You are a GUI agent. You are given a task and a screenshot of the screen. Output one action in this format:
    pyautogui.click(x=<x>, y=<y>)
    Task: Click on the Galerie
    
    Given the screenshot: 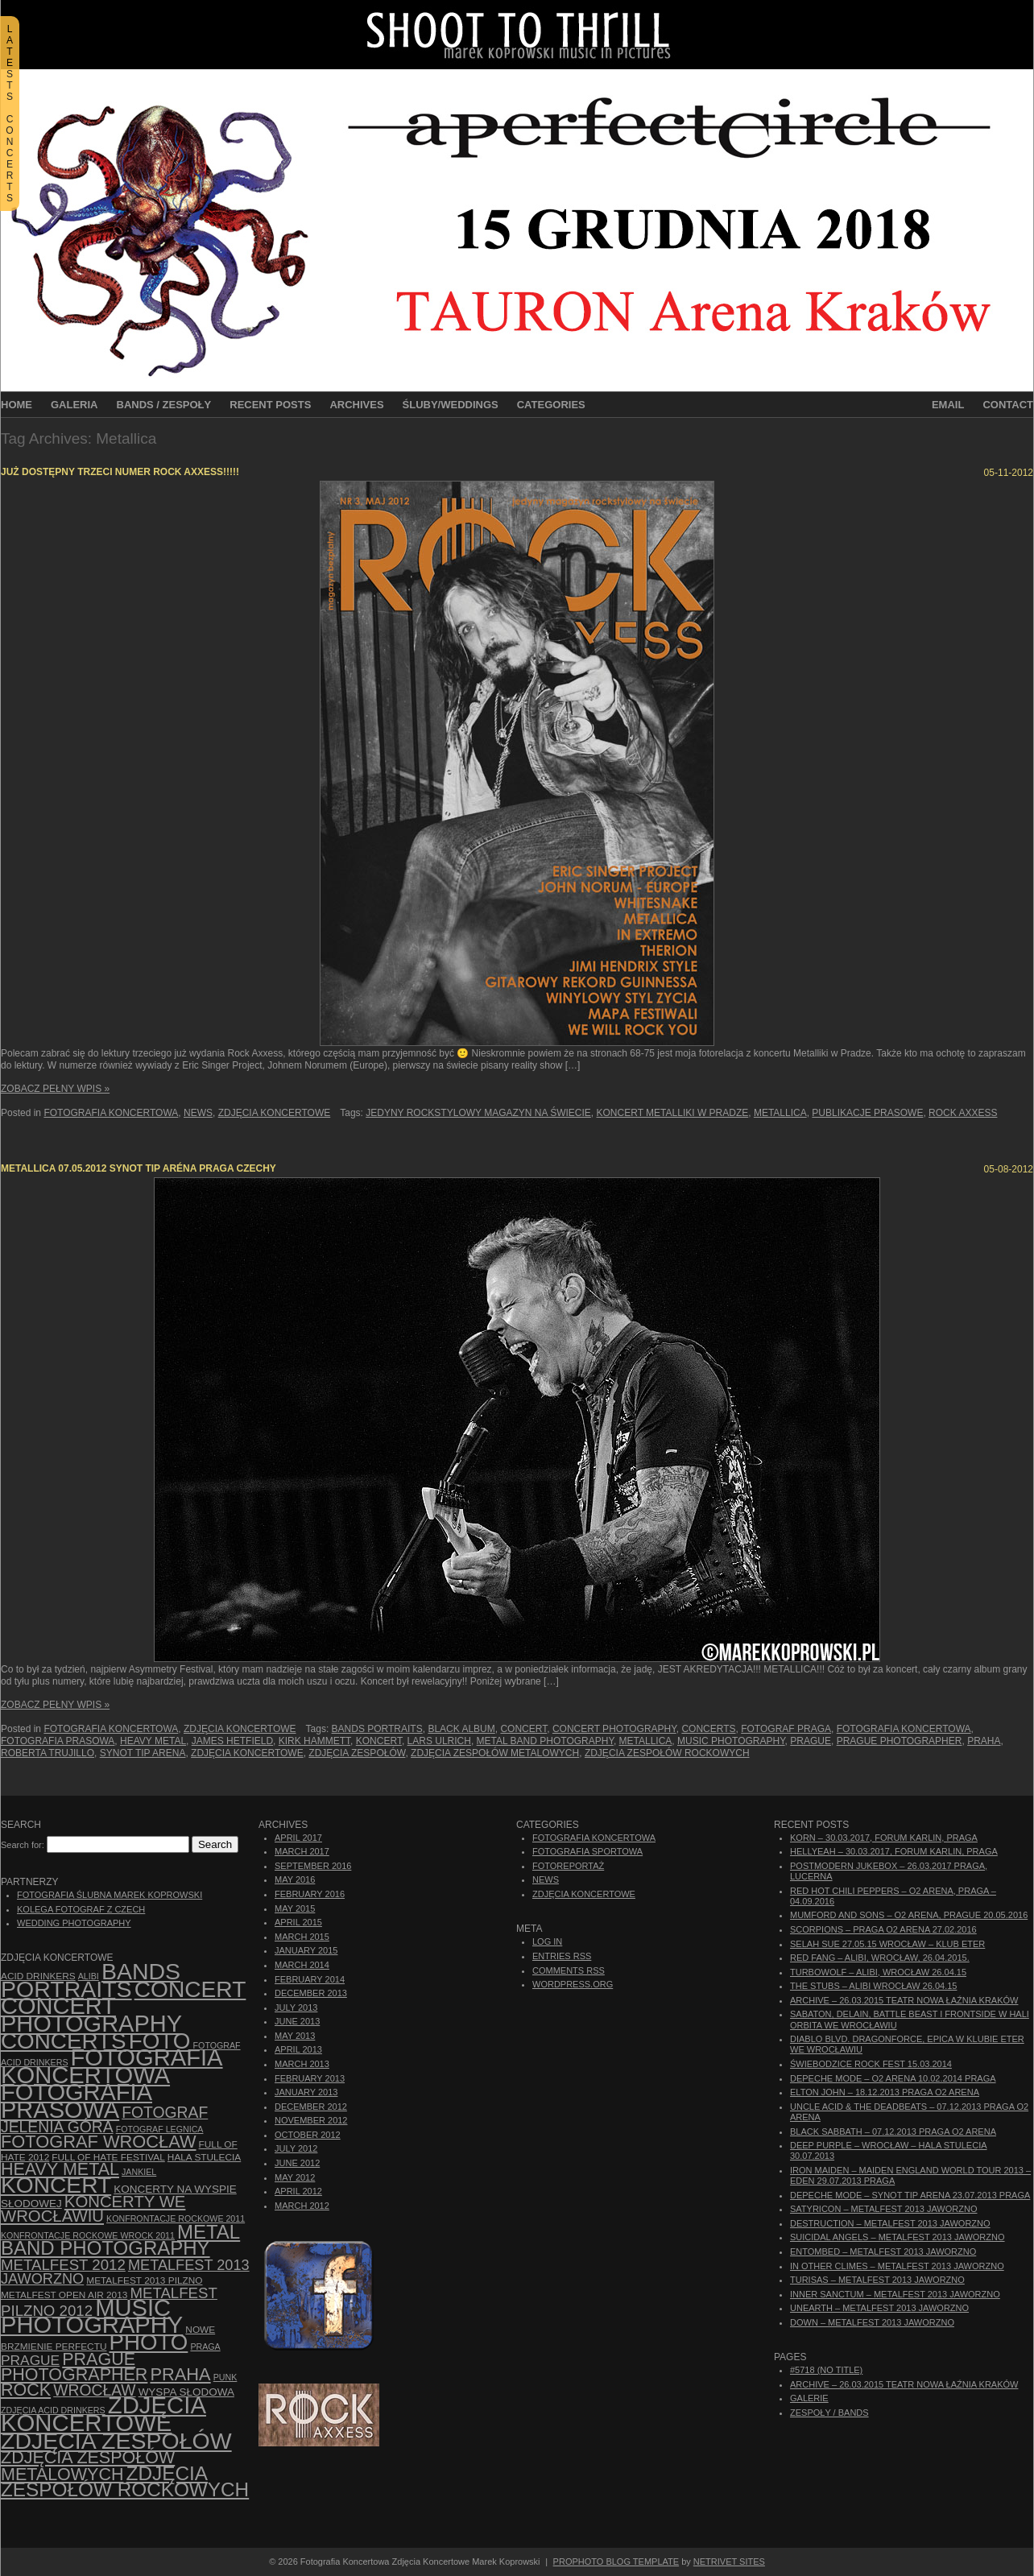 What is the action you would take?
    pyautogui.click(x=809, y=2398)
    